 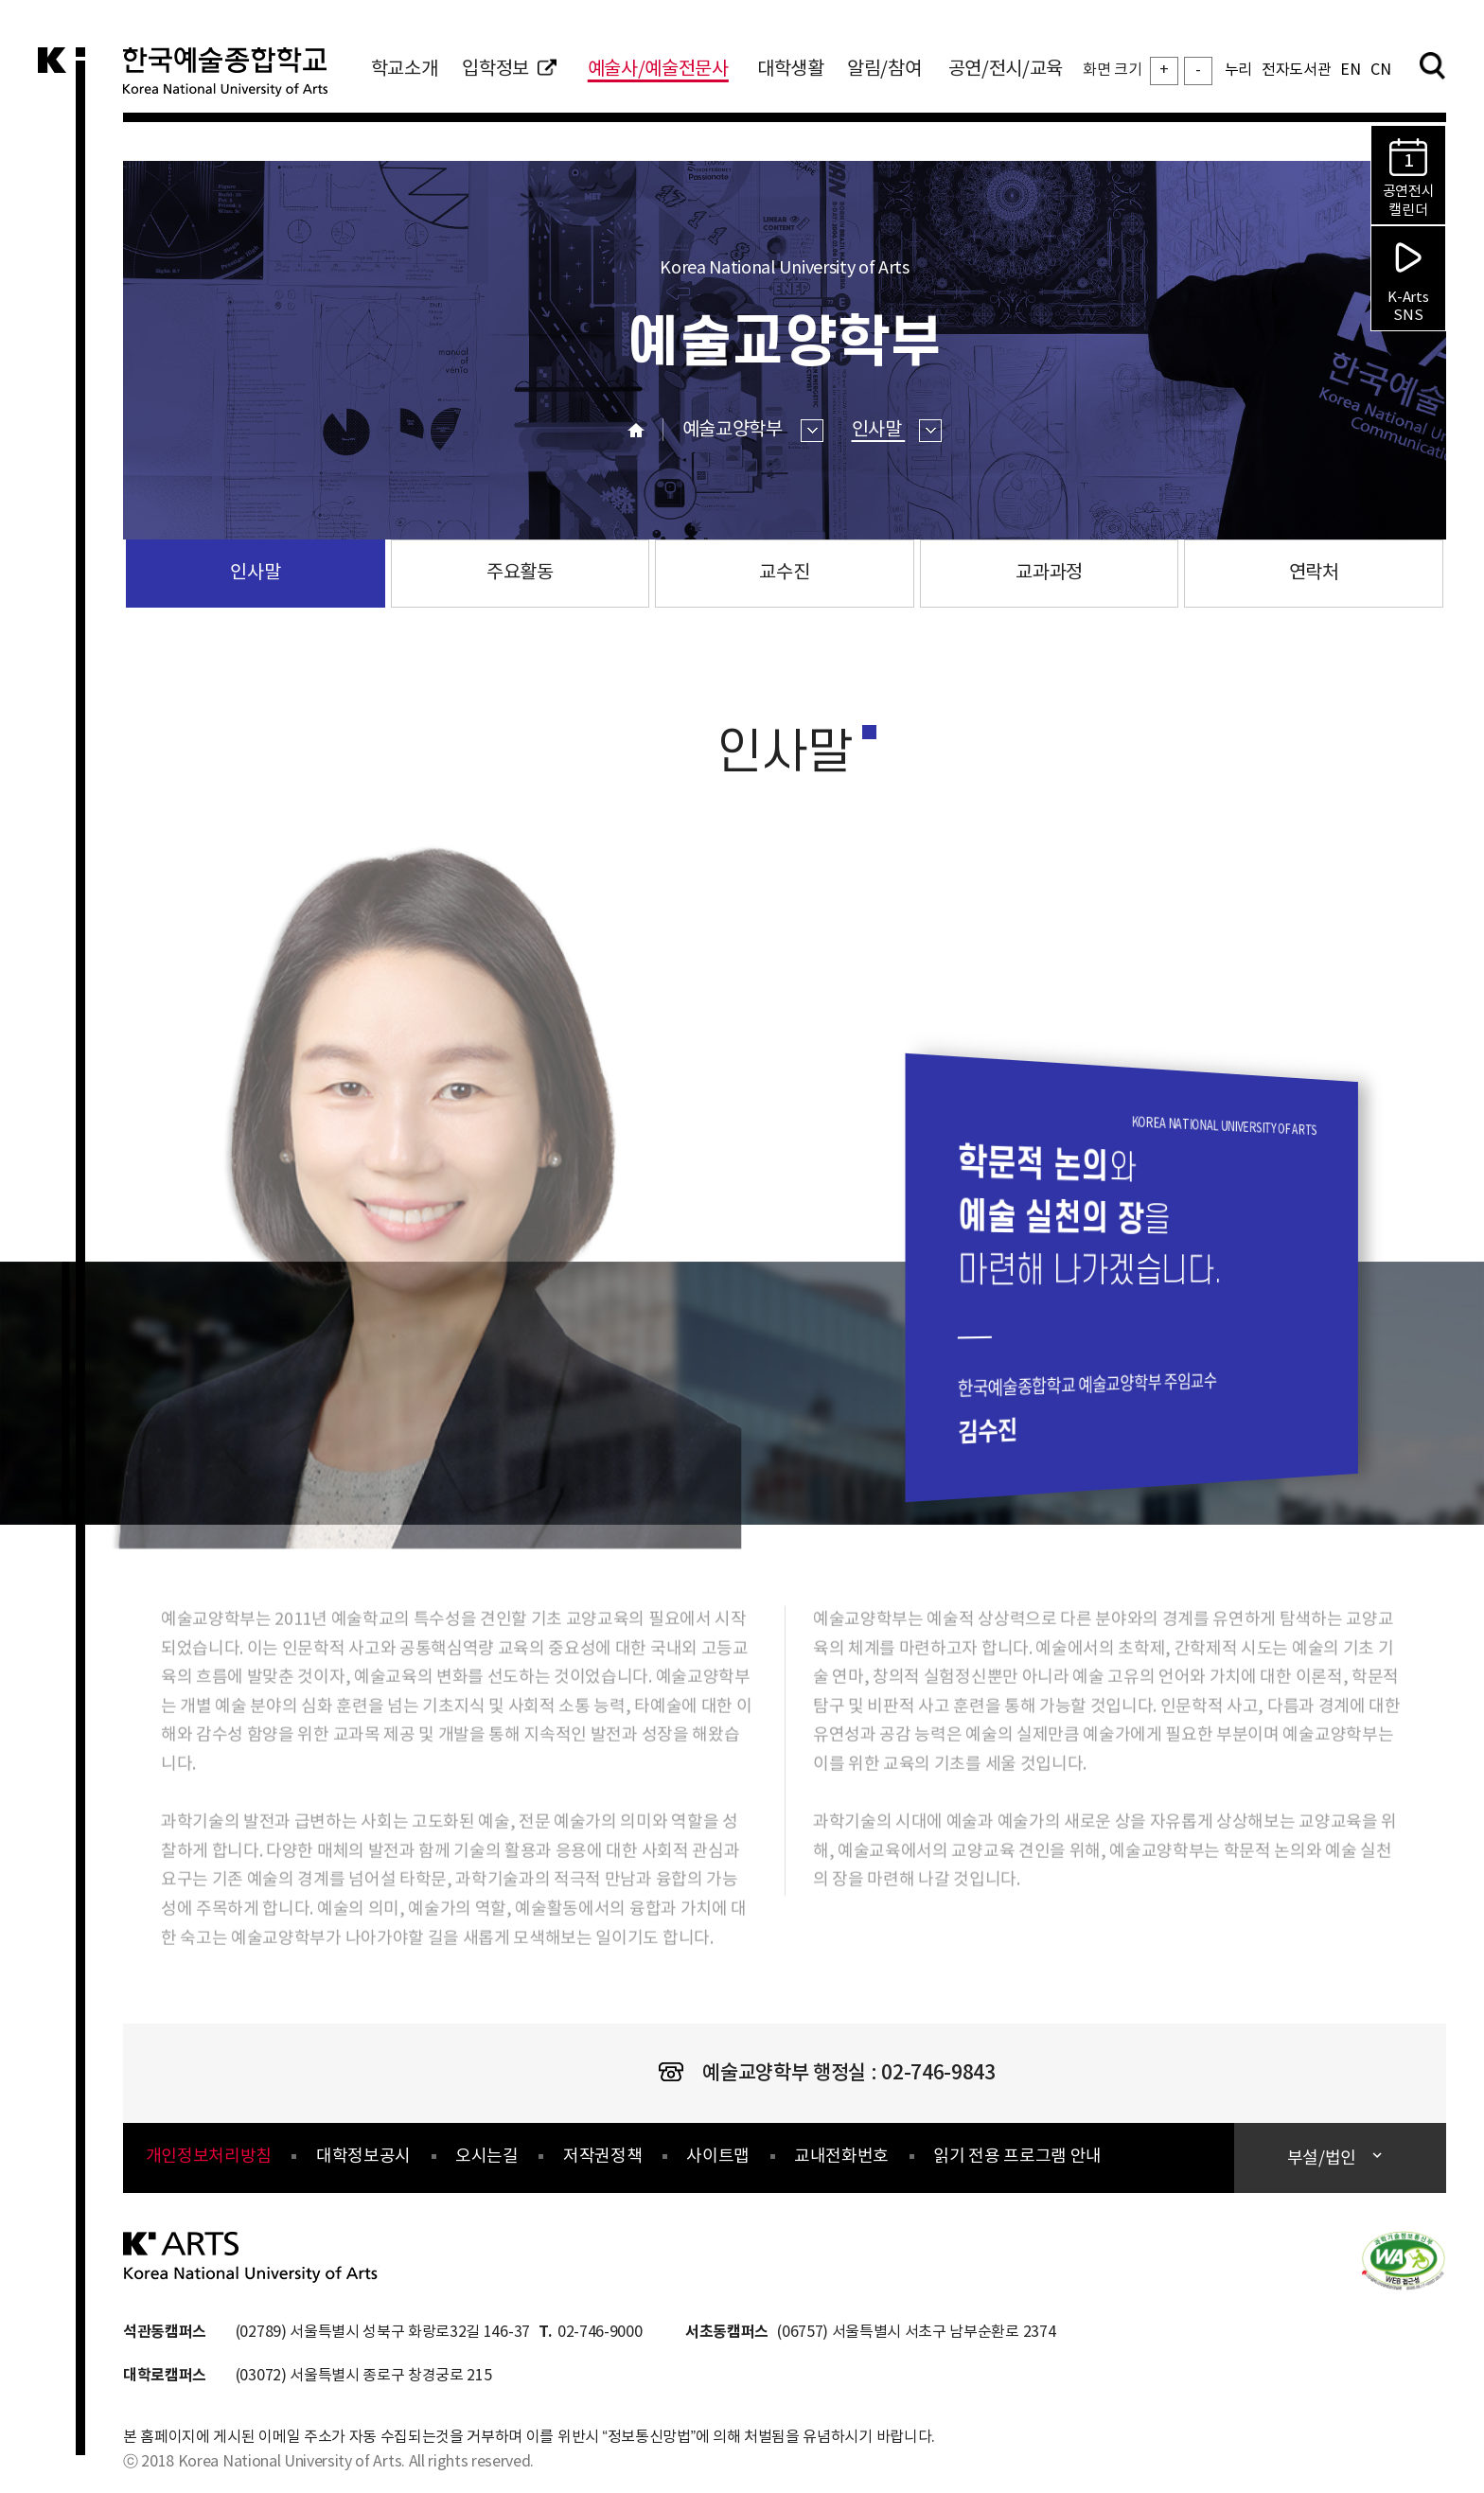 What do you see at coordinates (1005, 69) in the screenshot?
I see `공연/전시/교육` at bounding box center [1005, 69].